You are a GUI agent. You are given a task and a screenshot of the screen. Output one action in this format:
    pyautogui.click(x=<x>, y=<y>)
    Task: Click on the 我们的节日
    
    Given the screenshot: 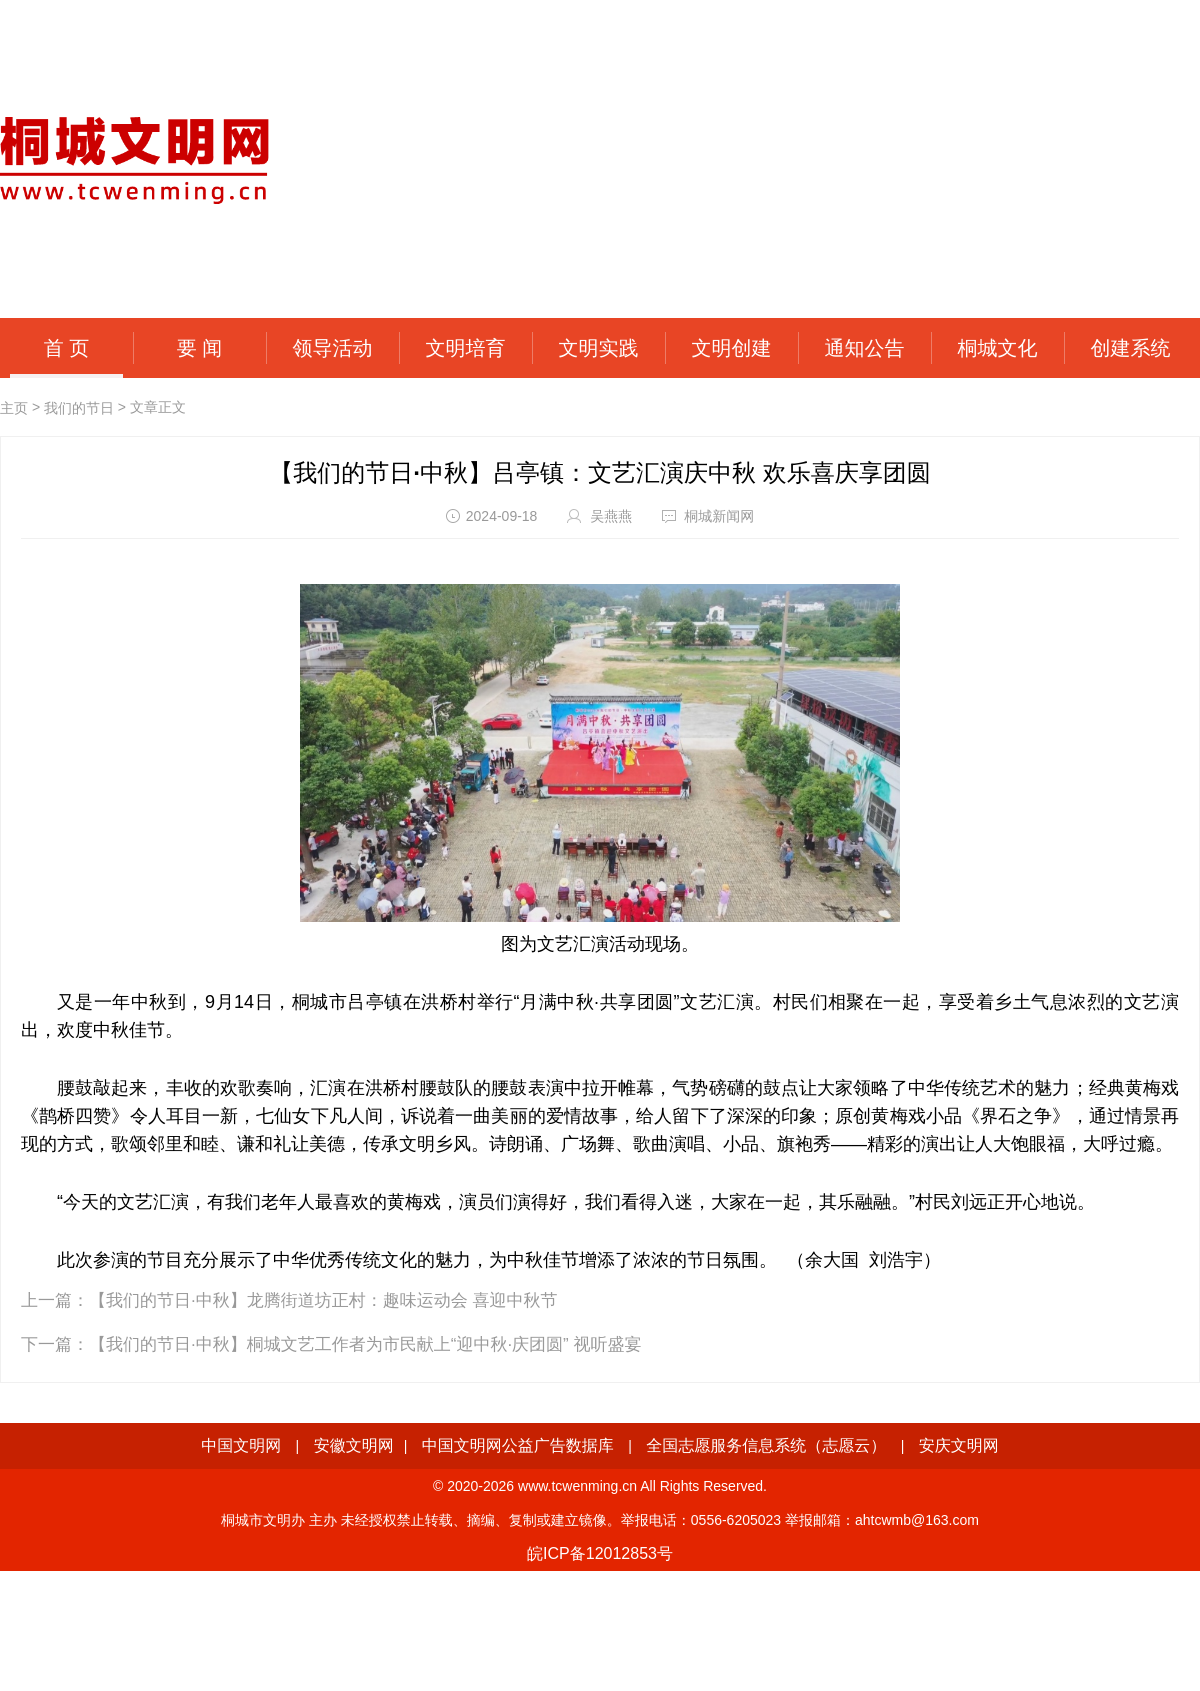 What is the action you would take?
    pyautogui.click(x=79, y=408)
    